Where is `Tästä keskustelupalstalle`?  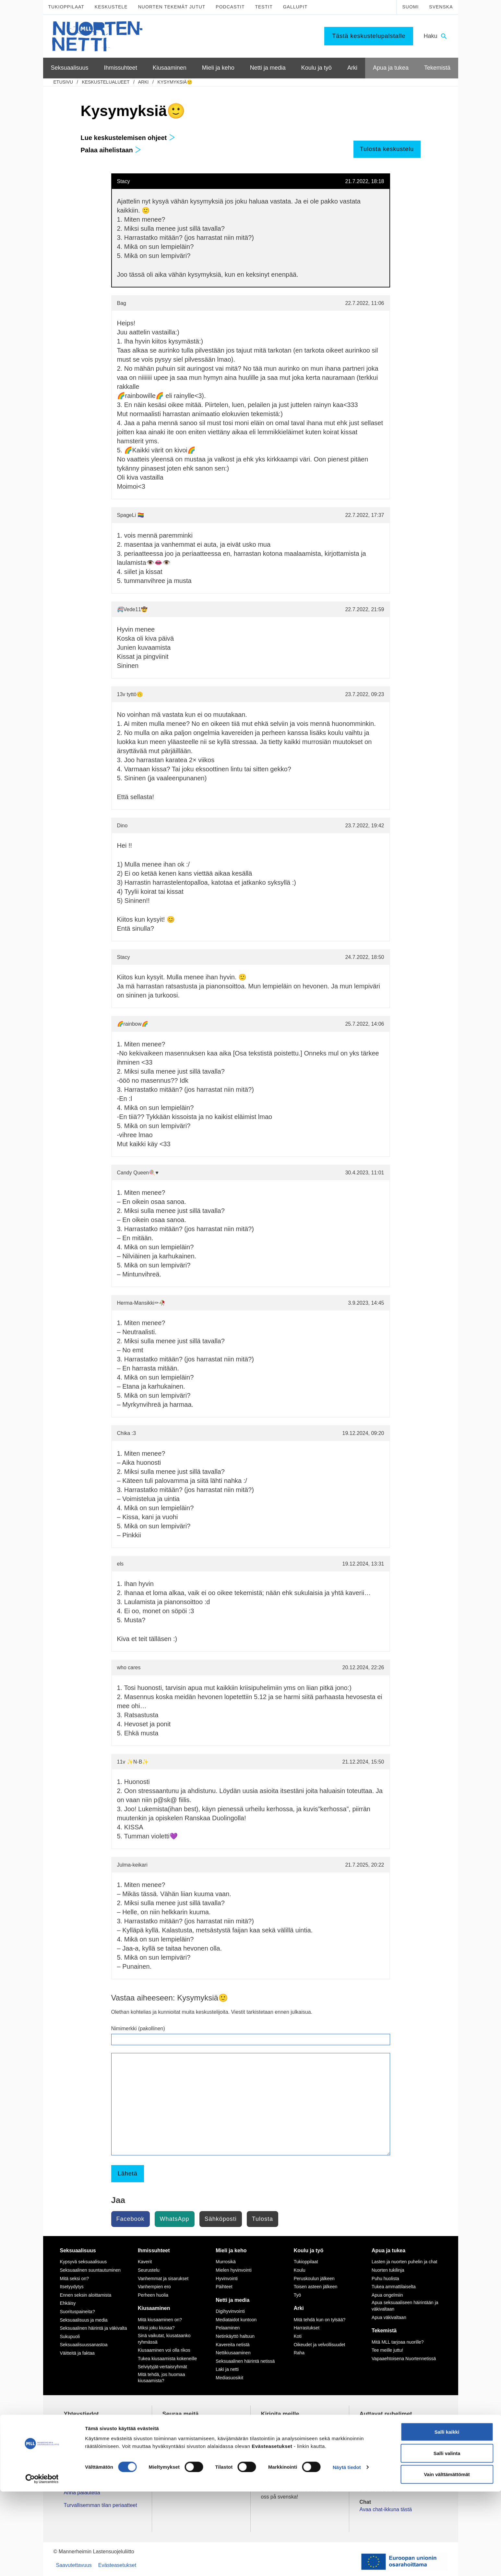
Tästä keskustelupalstalle is located at coordinates (368, 36).